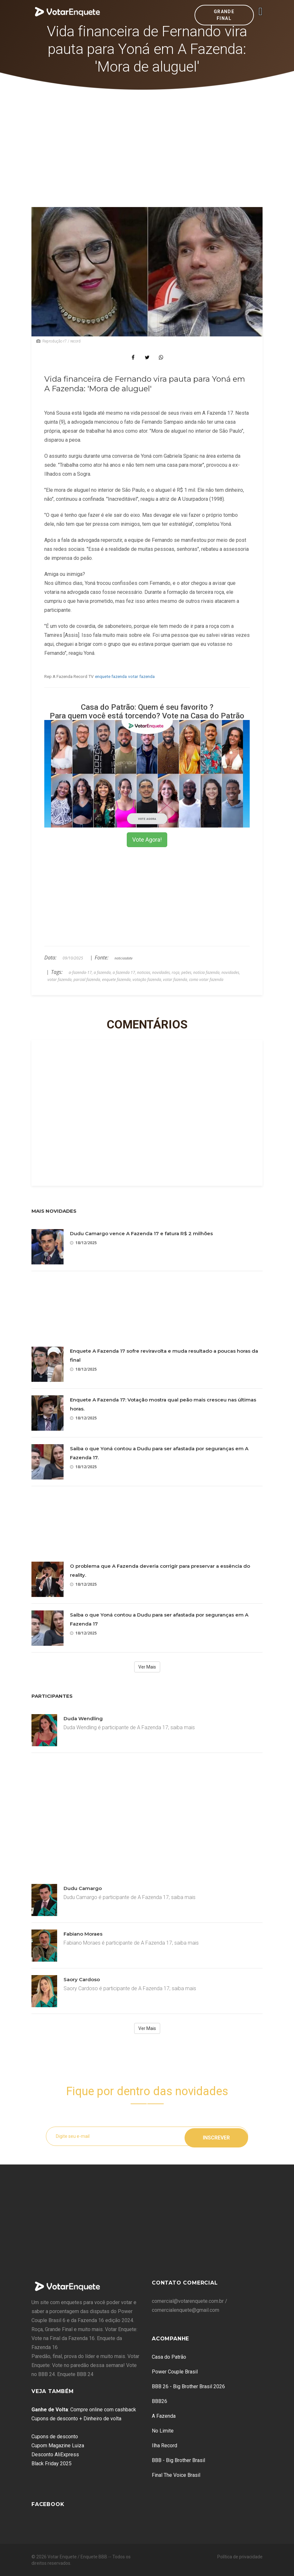 The image size is (294, 2576). I want to click on A Fazenda, so click(164, 2416).